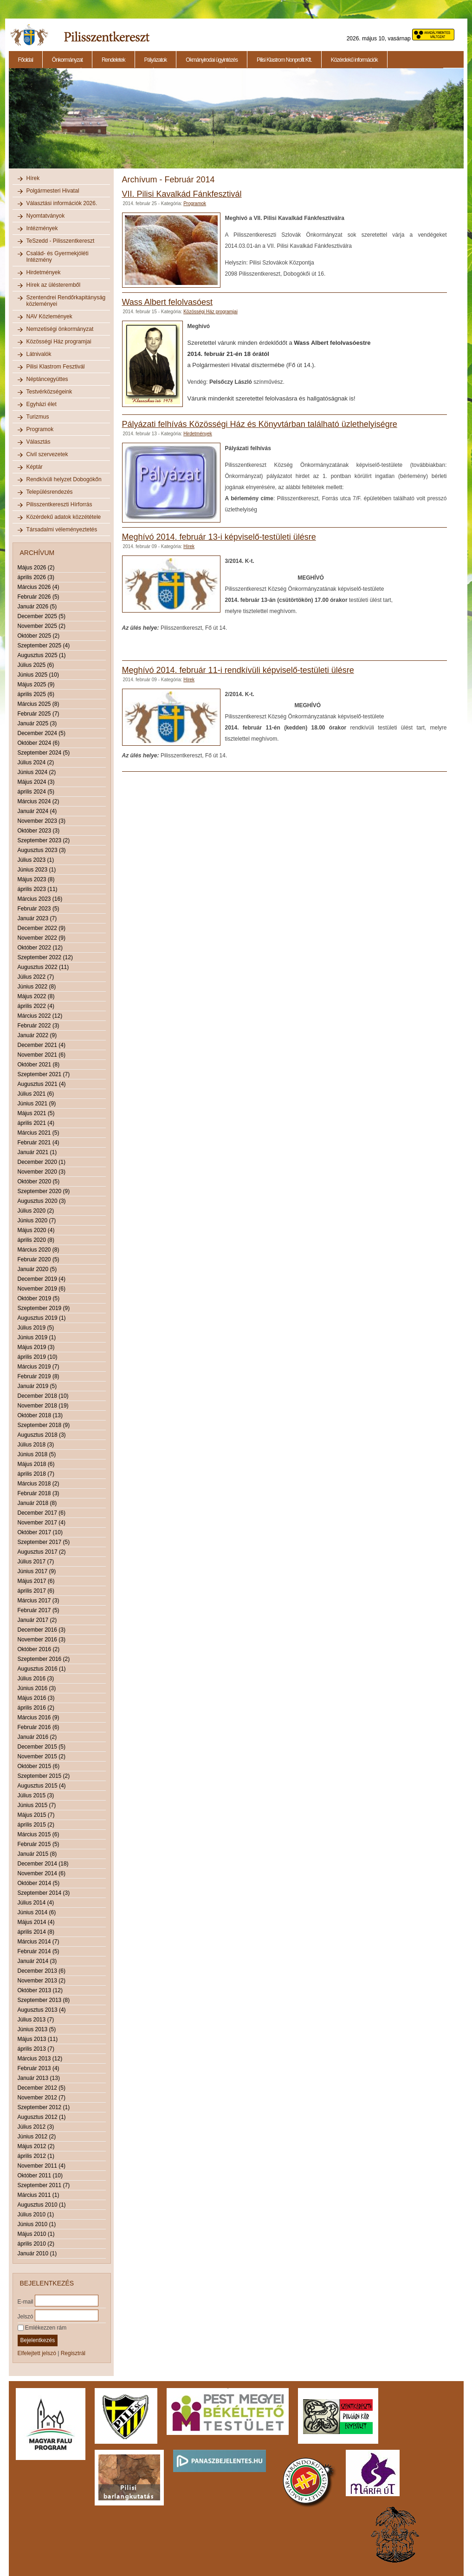 Image resolution: width=472 pixels, height=2576 pixels. I want to click on Augusztus 2023 (3), so click(42, 850).